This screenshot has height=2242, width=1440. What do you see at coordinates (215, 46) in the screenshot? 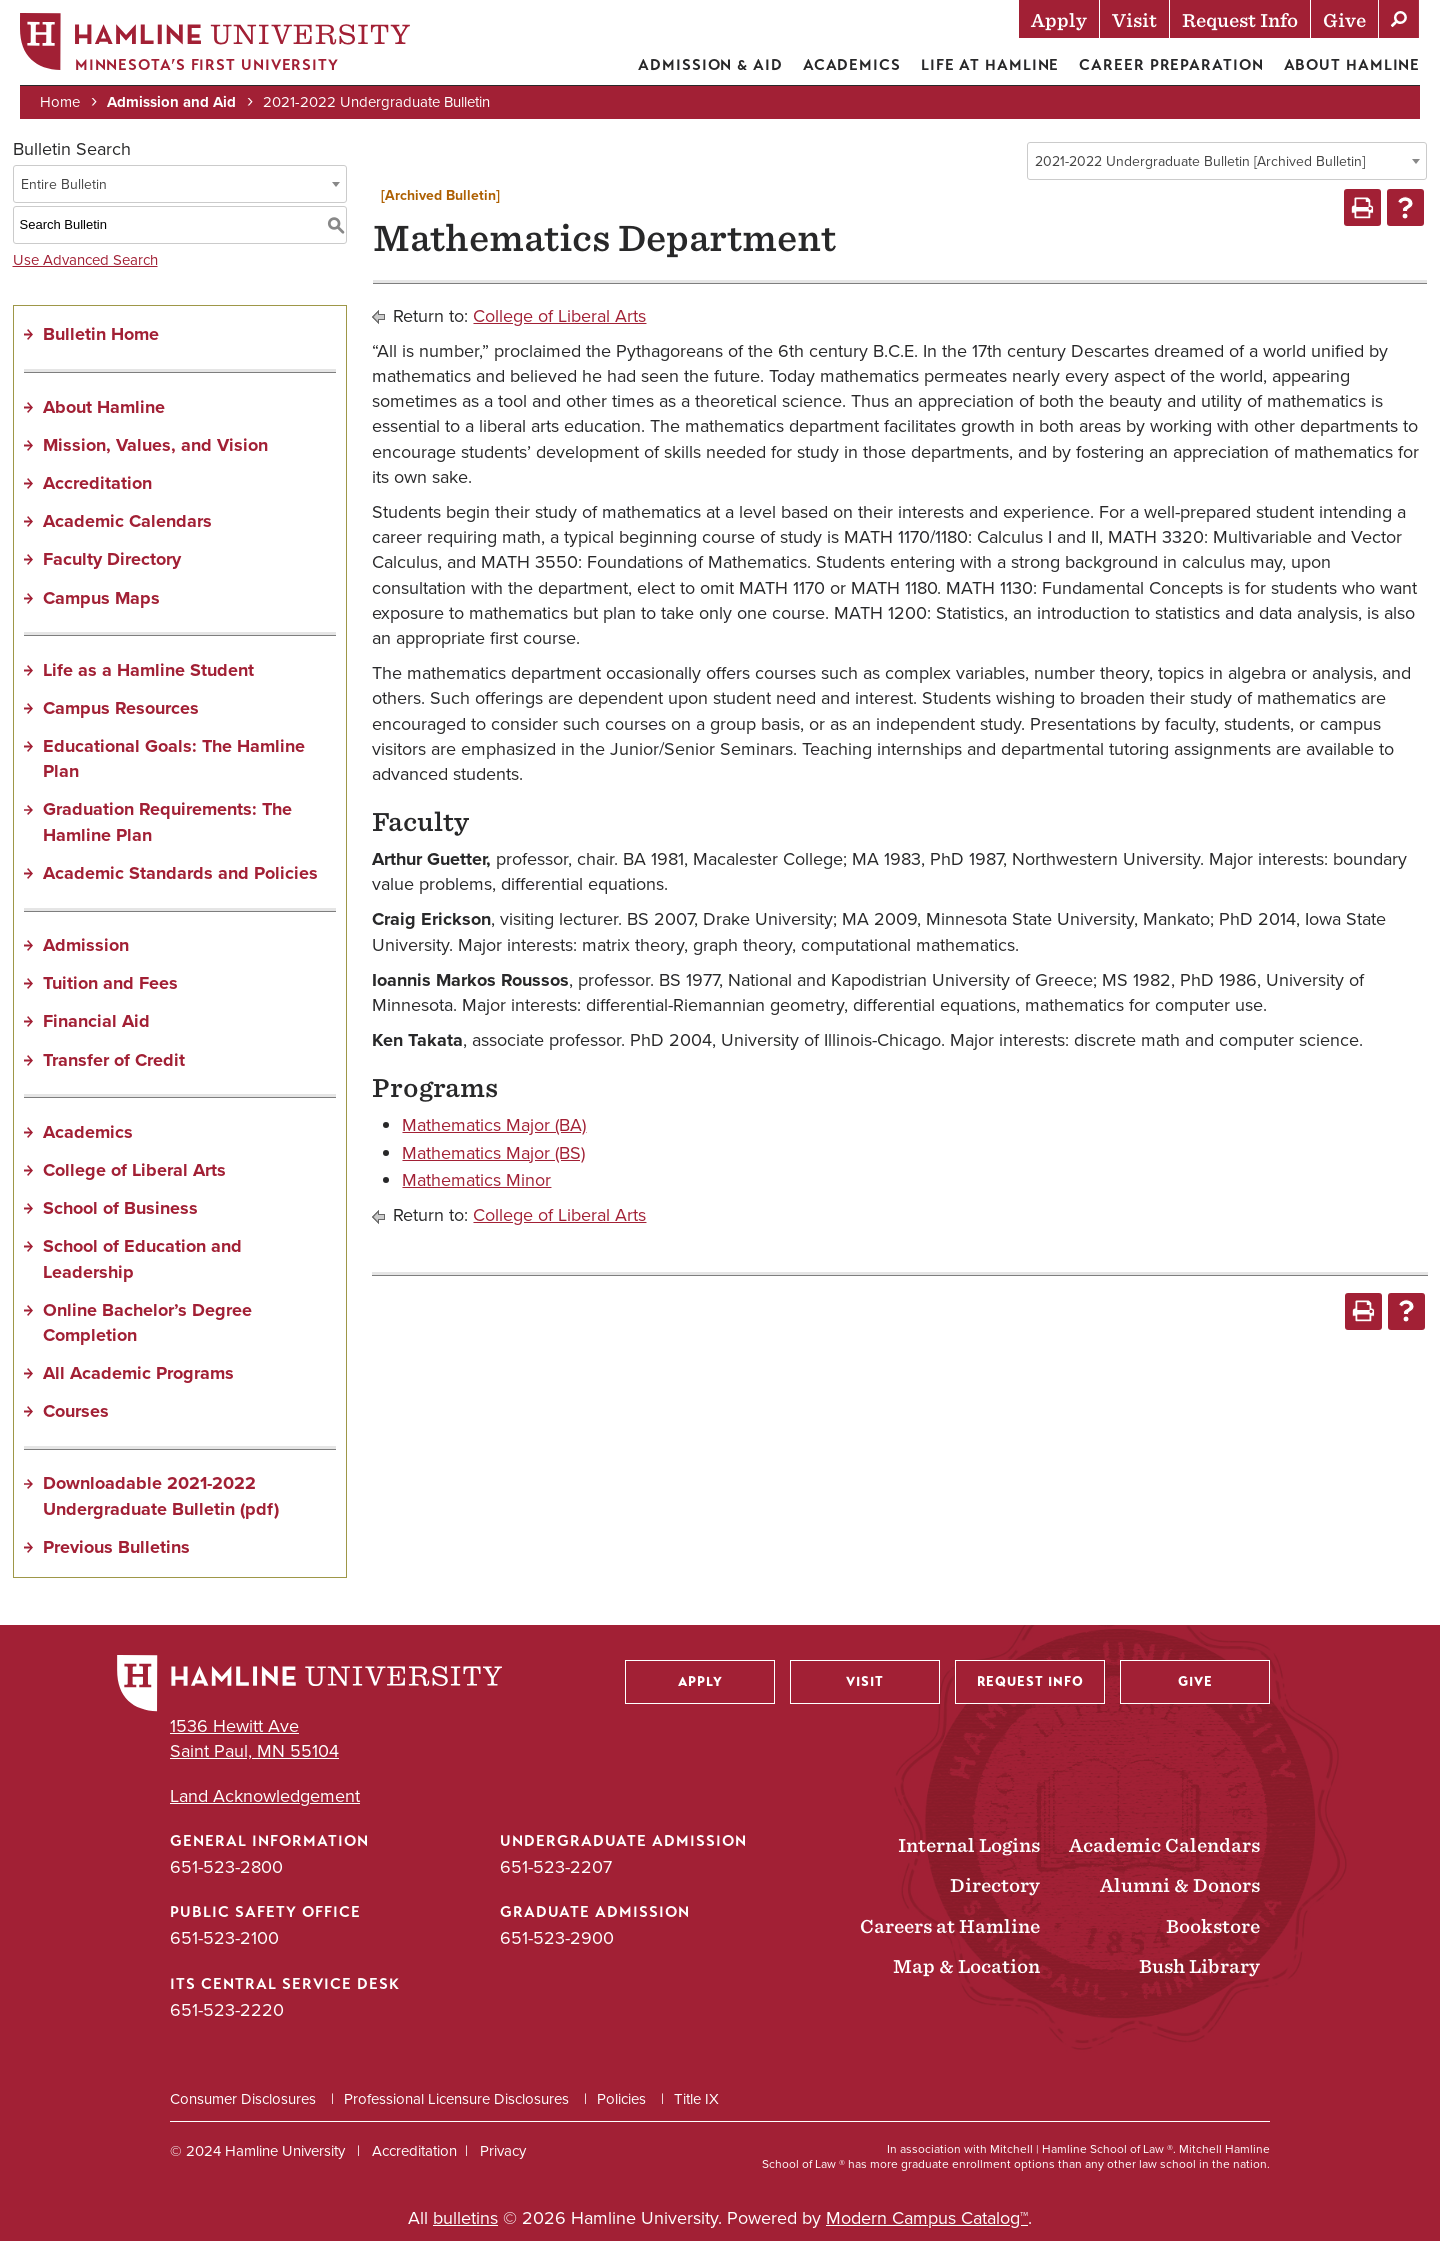
I see `[Home]` at bounding box center [215, 46].